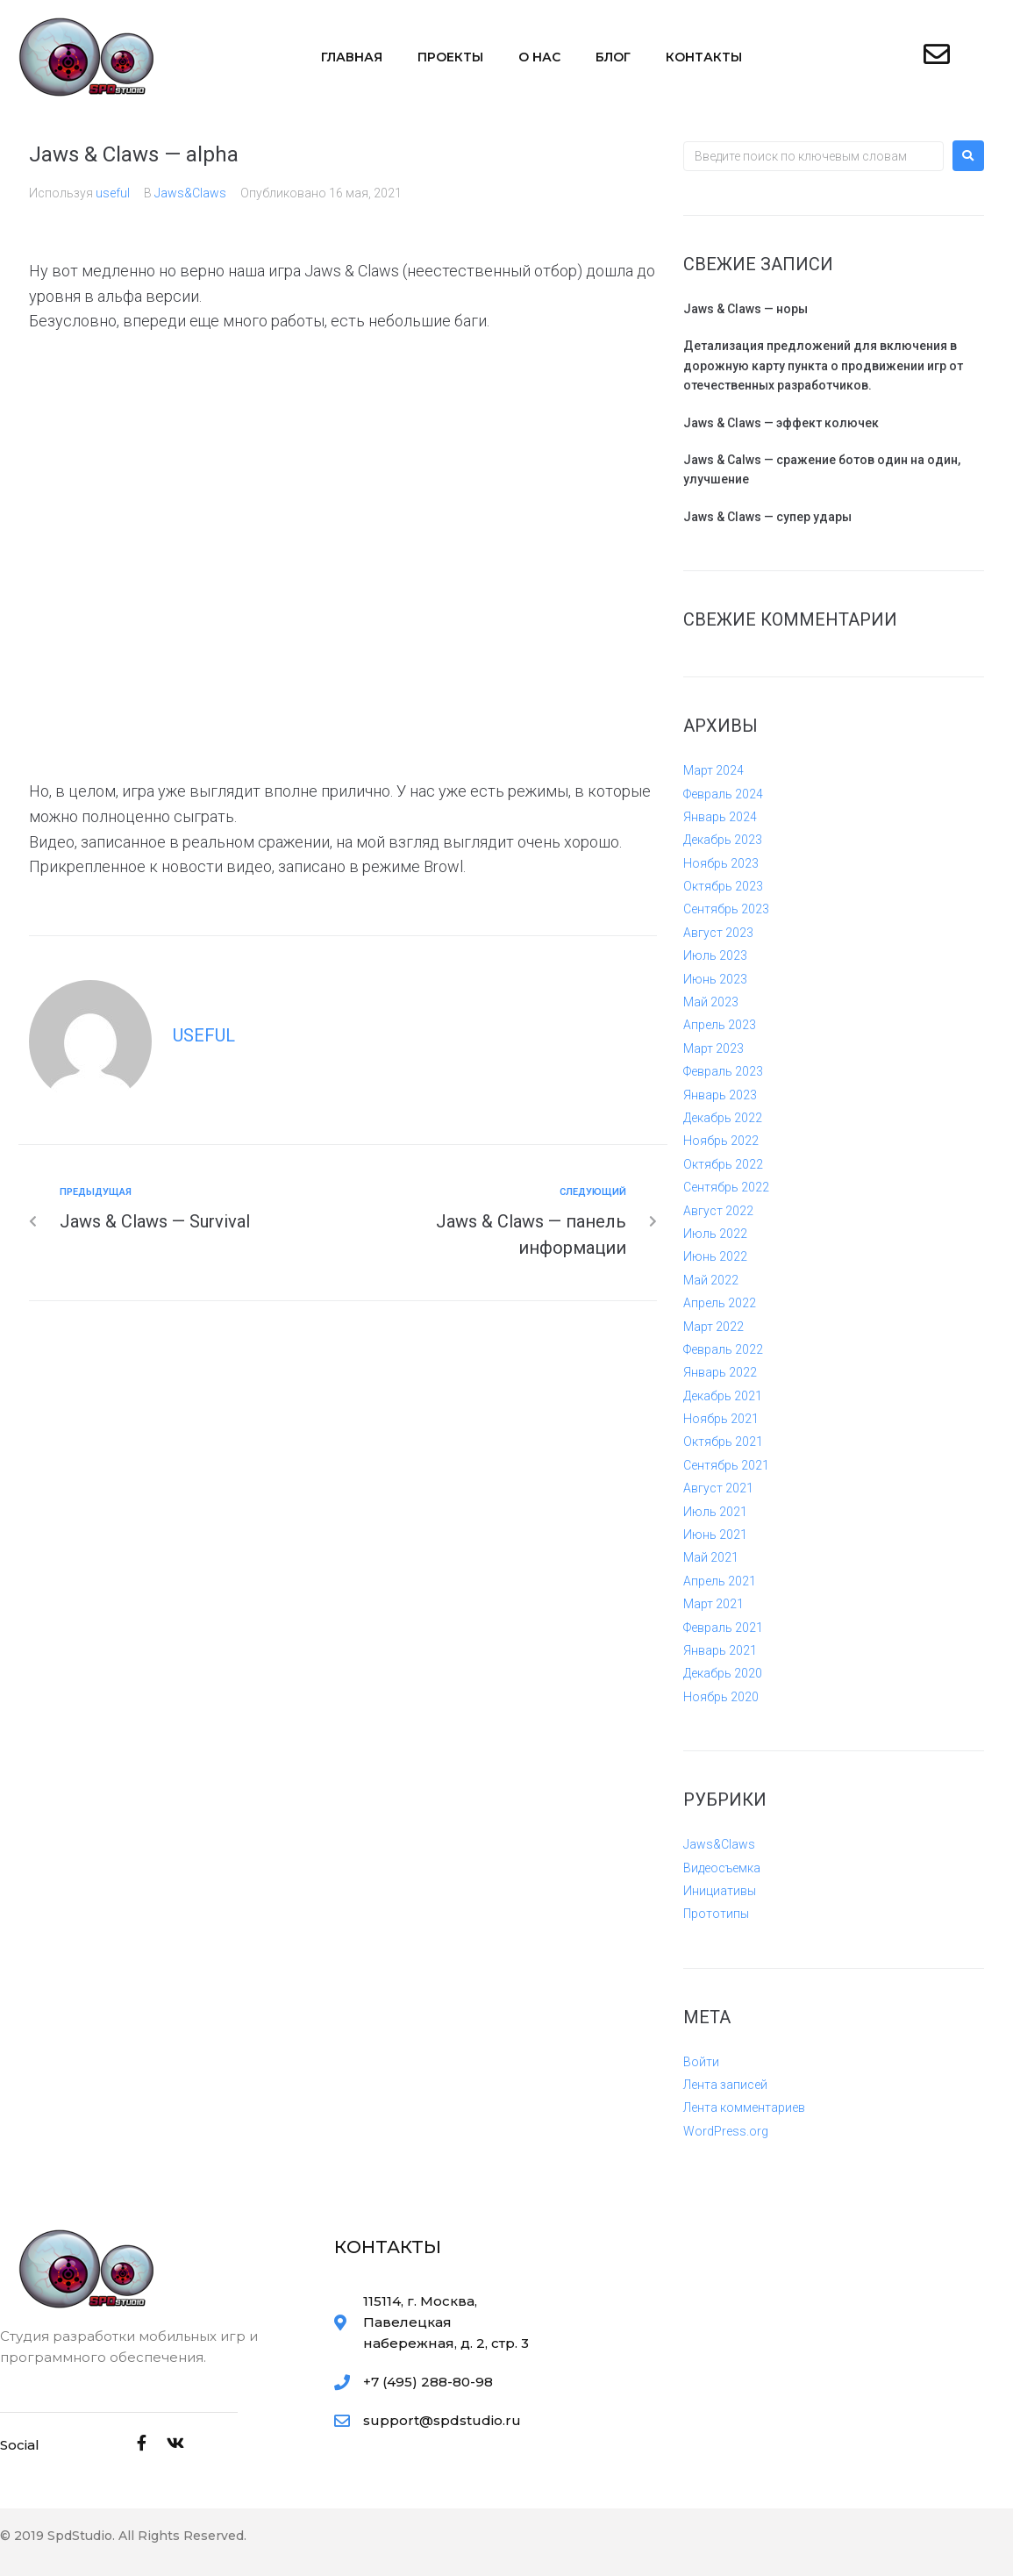 Image resolution: width=1013 pixels, height=2576 pixels. I want to click on Март 2023, so click(713, 1048).